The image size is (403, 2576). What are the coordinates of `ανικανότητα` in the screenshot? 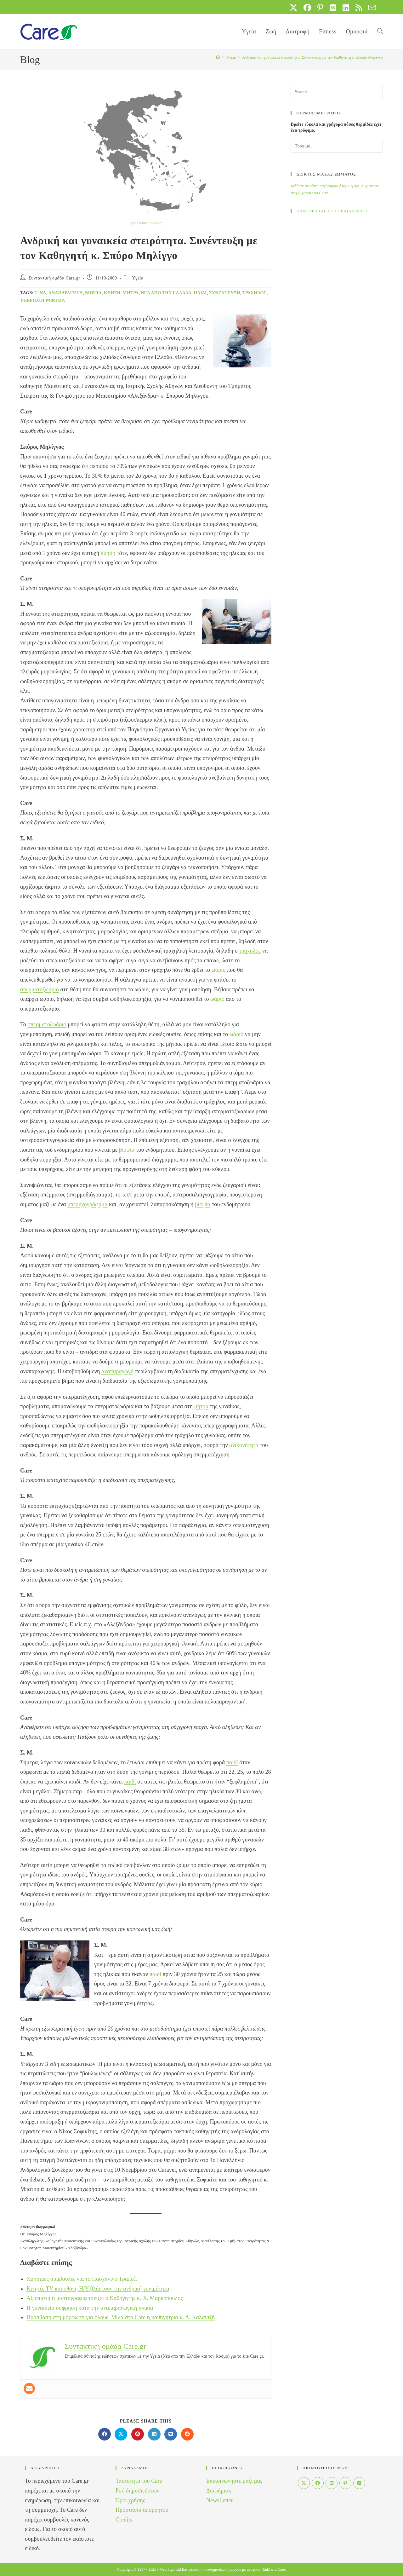 It's located at (243, 1445).